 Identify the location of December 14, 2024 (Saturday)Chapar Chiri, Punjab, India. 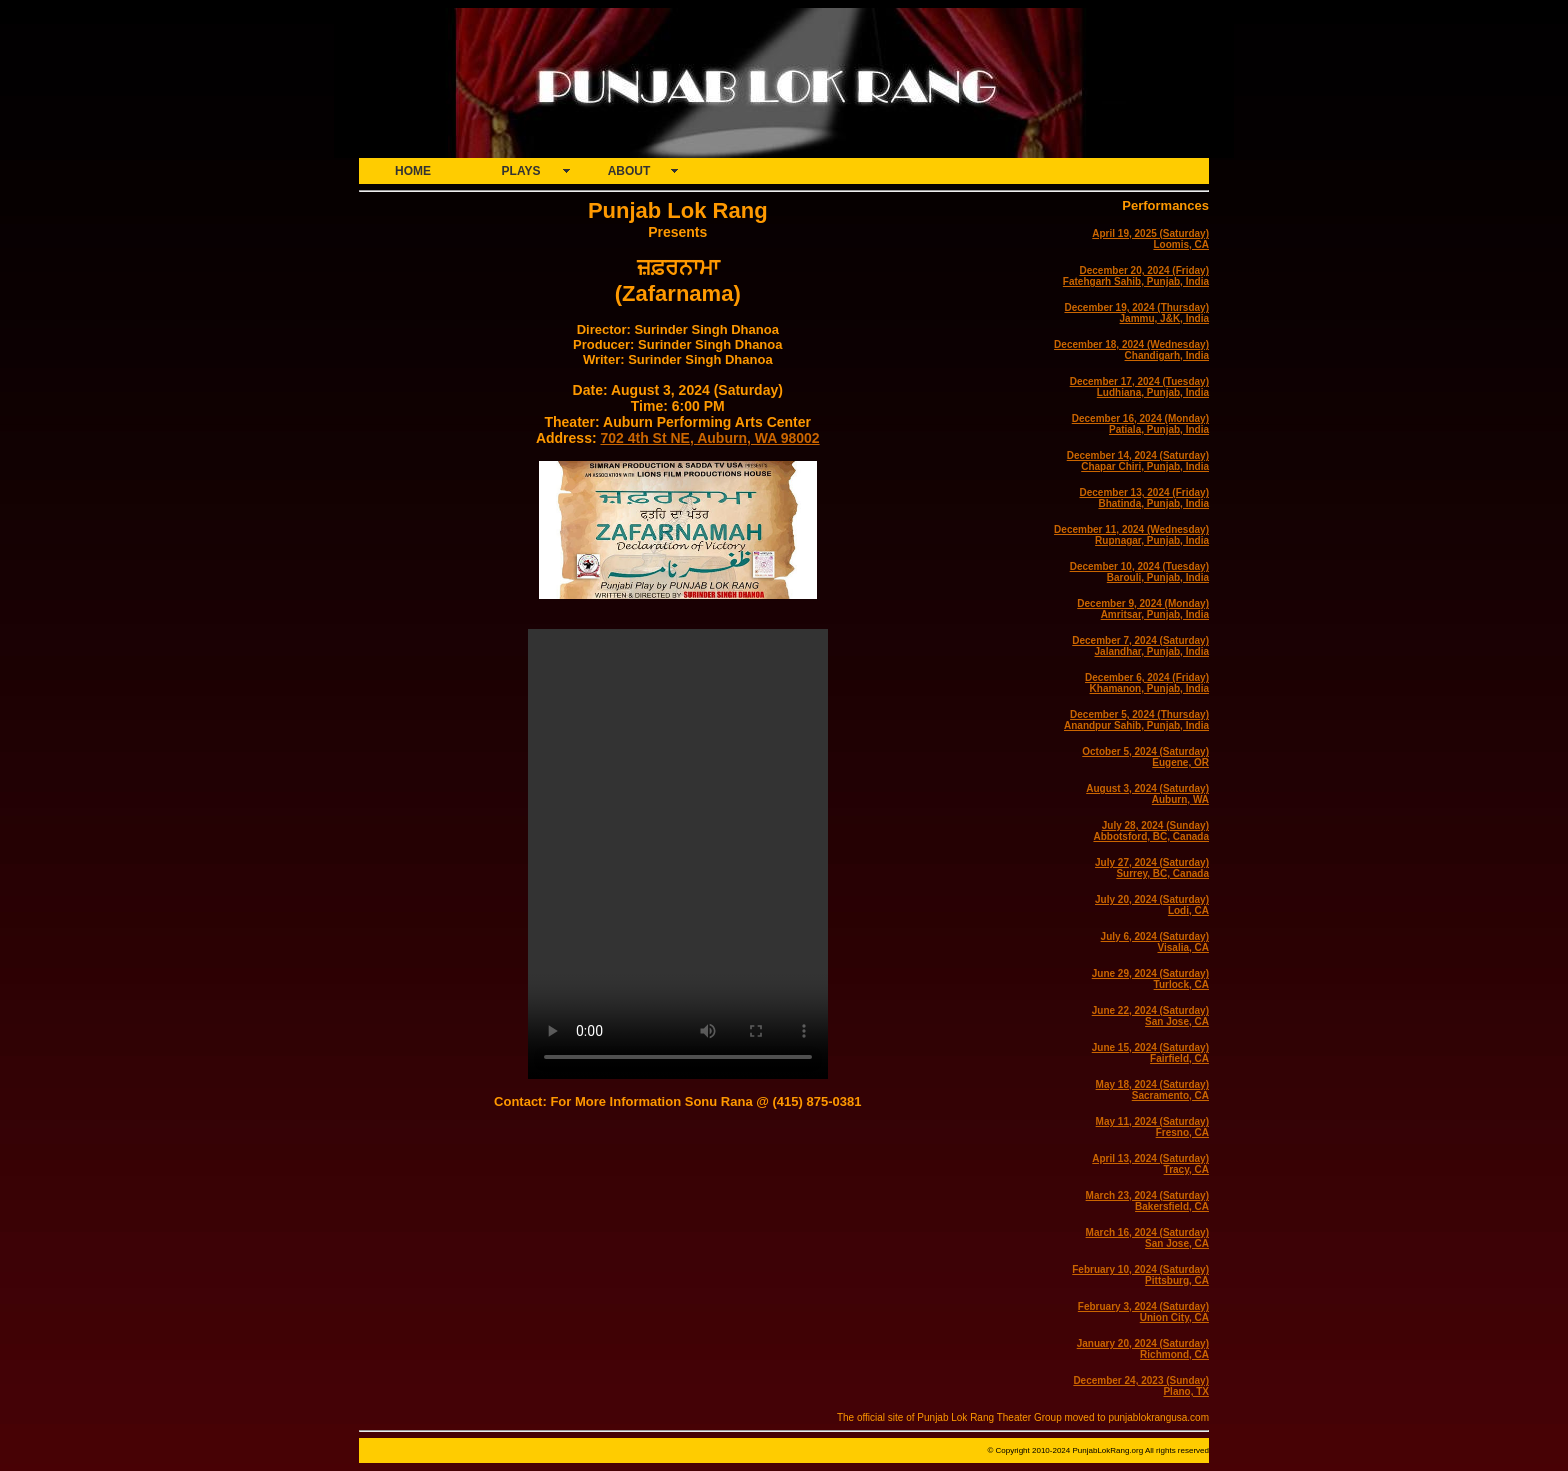
(1138, 461).